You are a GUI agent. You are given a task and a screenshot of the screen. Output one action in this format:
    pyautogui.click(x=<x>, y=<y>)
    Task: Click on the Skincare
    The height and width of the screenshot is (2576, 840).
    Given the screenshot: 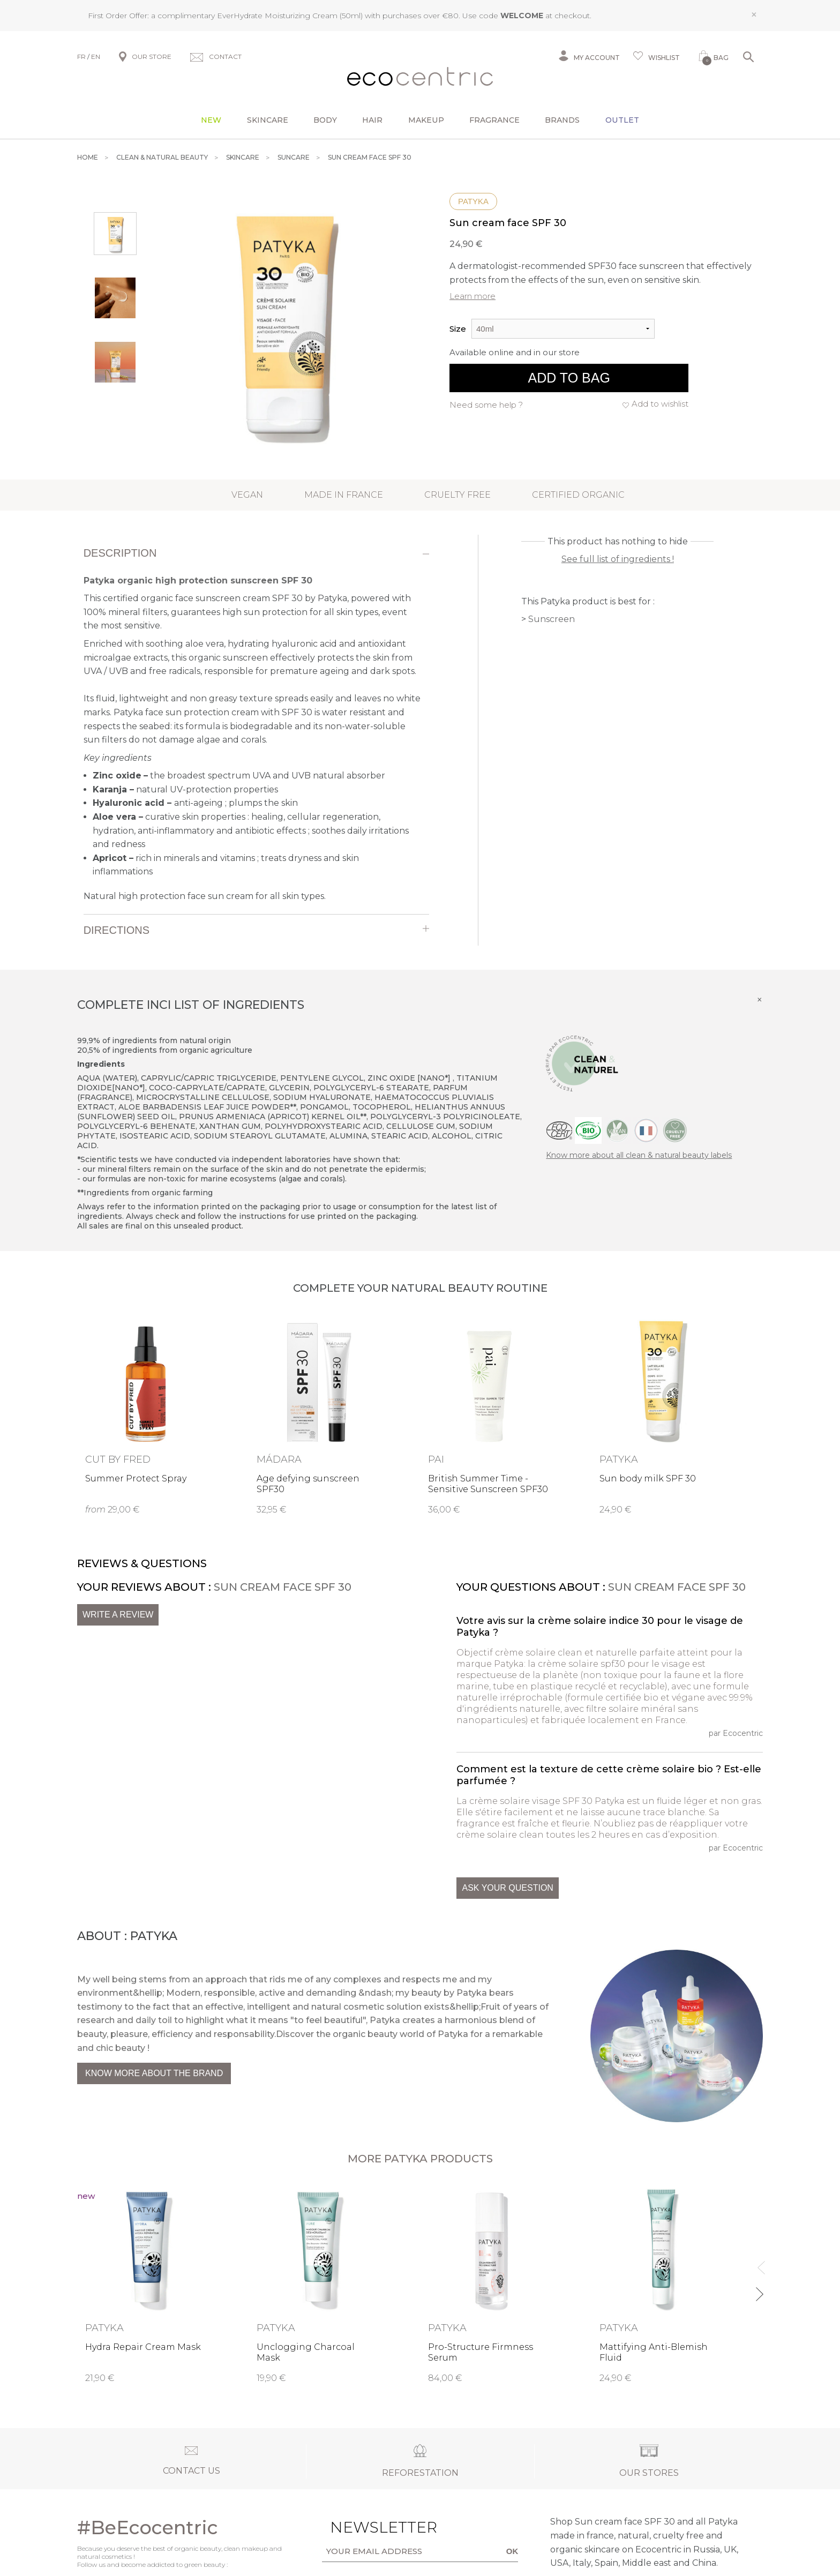 What is the action you would take?
    pyautogui.click(x=267, y=120)
    